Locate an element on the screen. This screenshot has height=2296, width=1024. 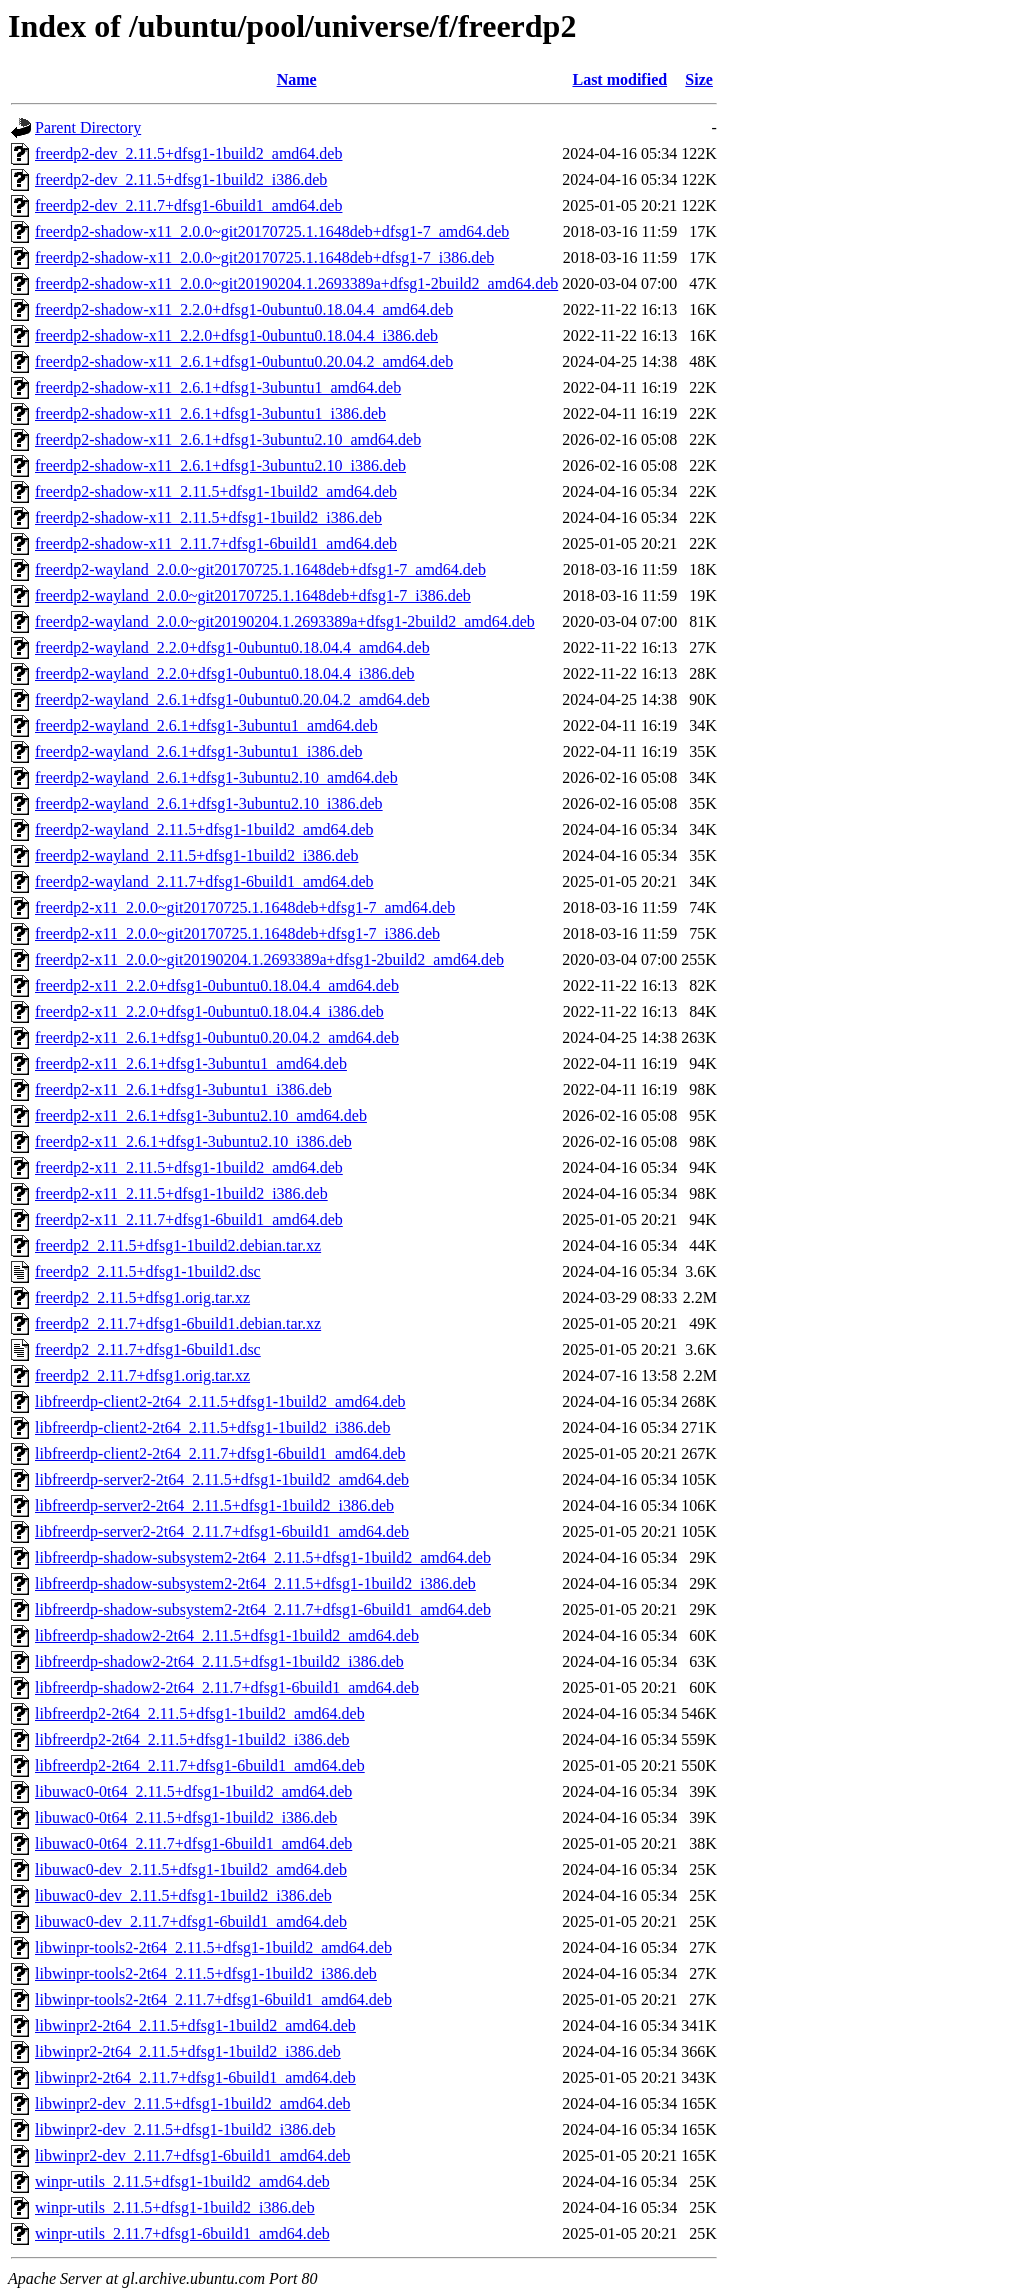
freerdp2-x11_2.0.0~git20170725.1.1648deb+dfsg1-7_i386.deb is located at coordinates (237, 933).